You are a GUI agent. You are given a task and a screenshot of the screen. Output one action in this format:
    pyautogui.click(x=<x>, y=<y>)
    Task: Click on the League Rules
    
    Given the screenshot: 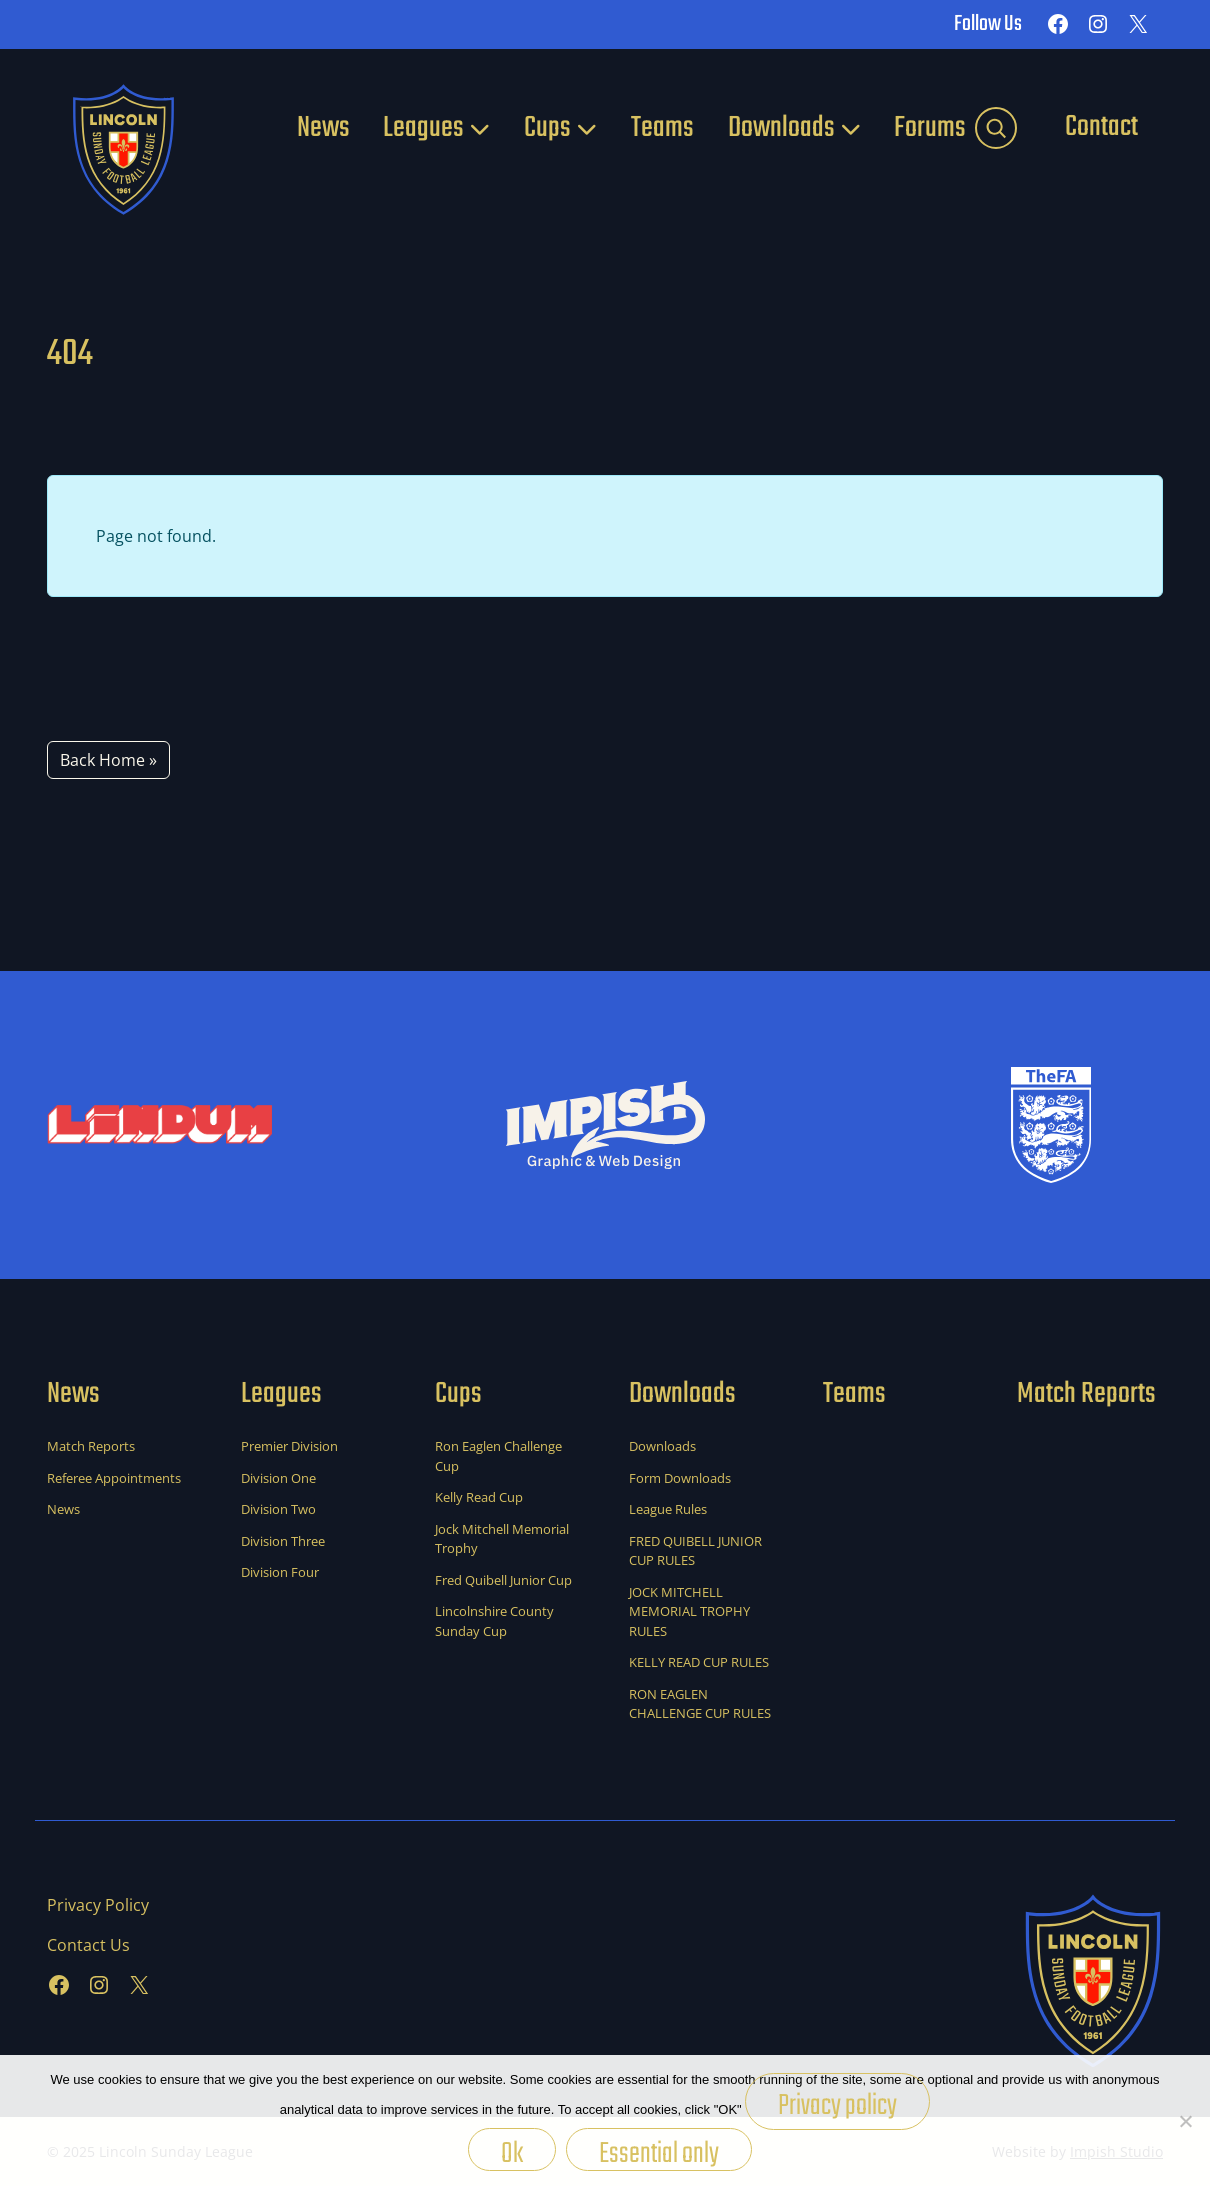 What is the action you would take?
    pyautogui.click(x=668, y=1509)
    